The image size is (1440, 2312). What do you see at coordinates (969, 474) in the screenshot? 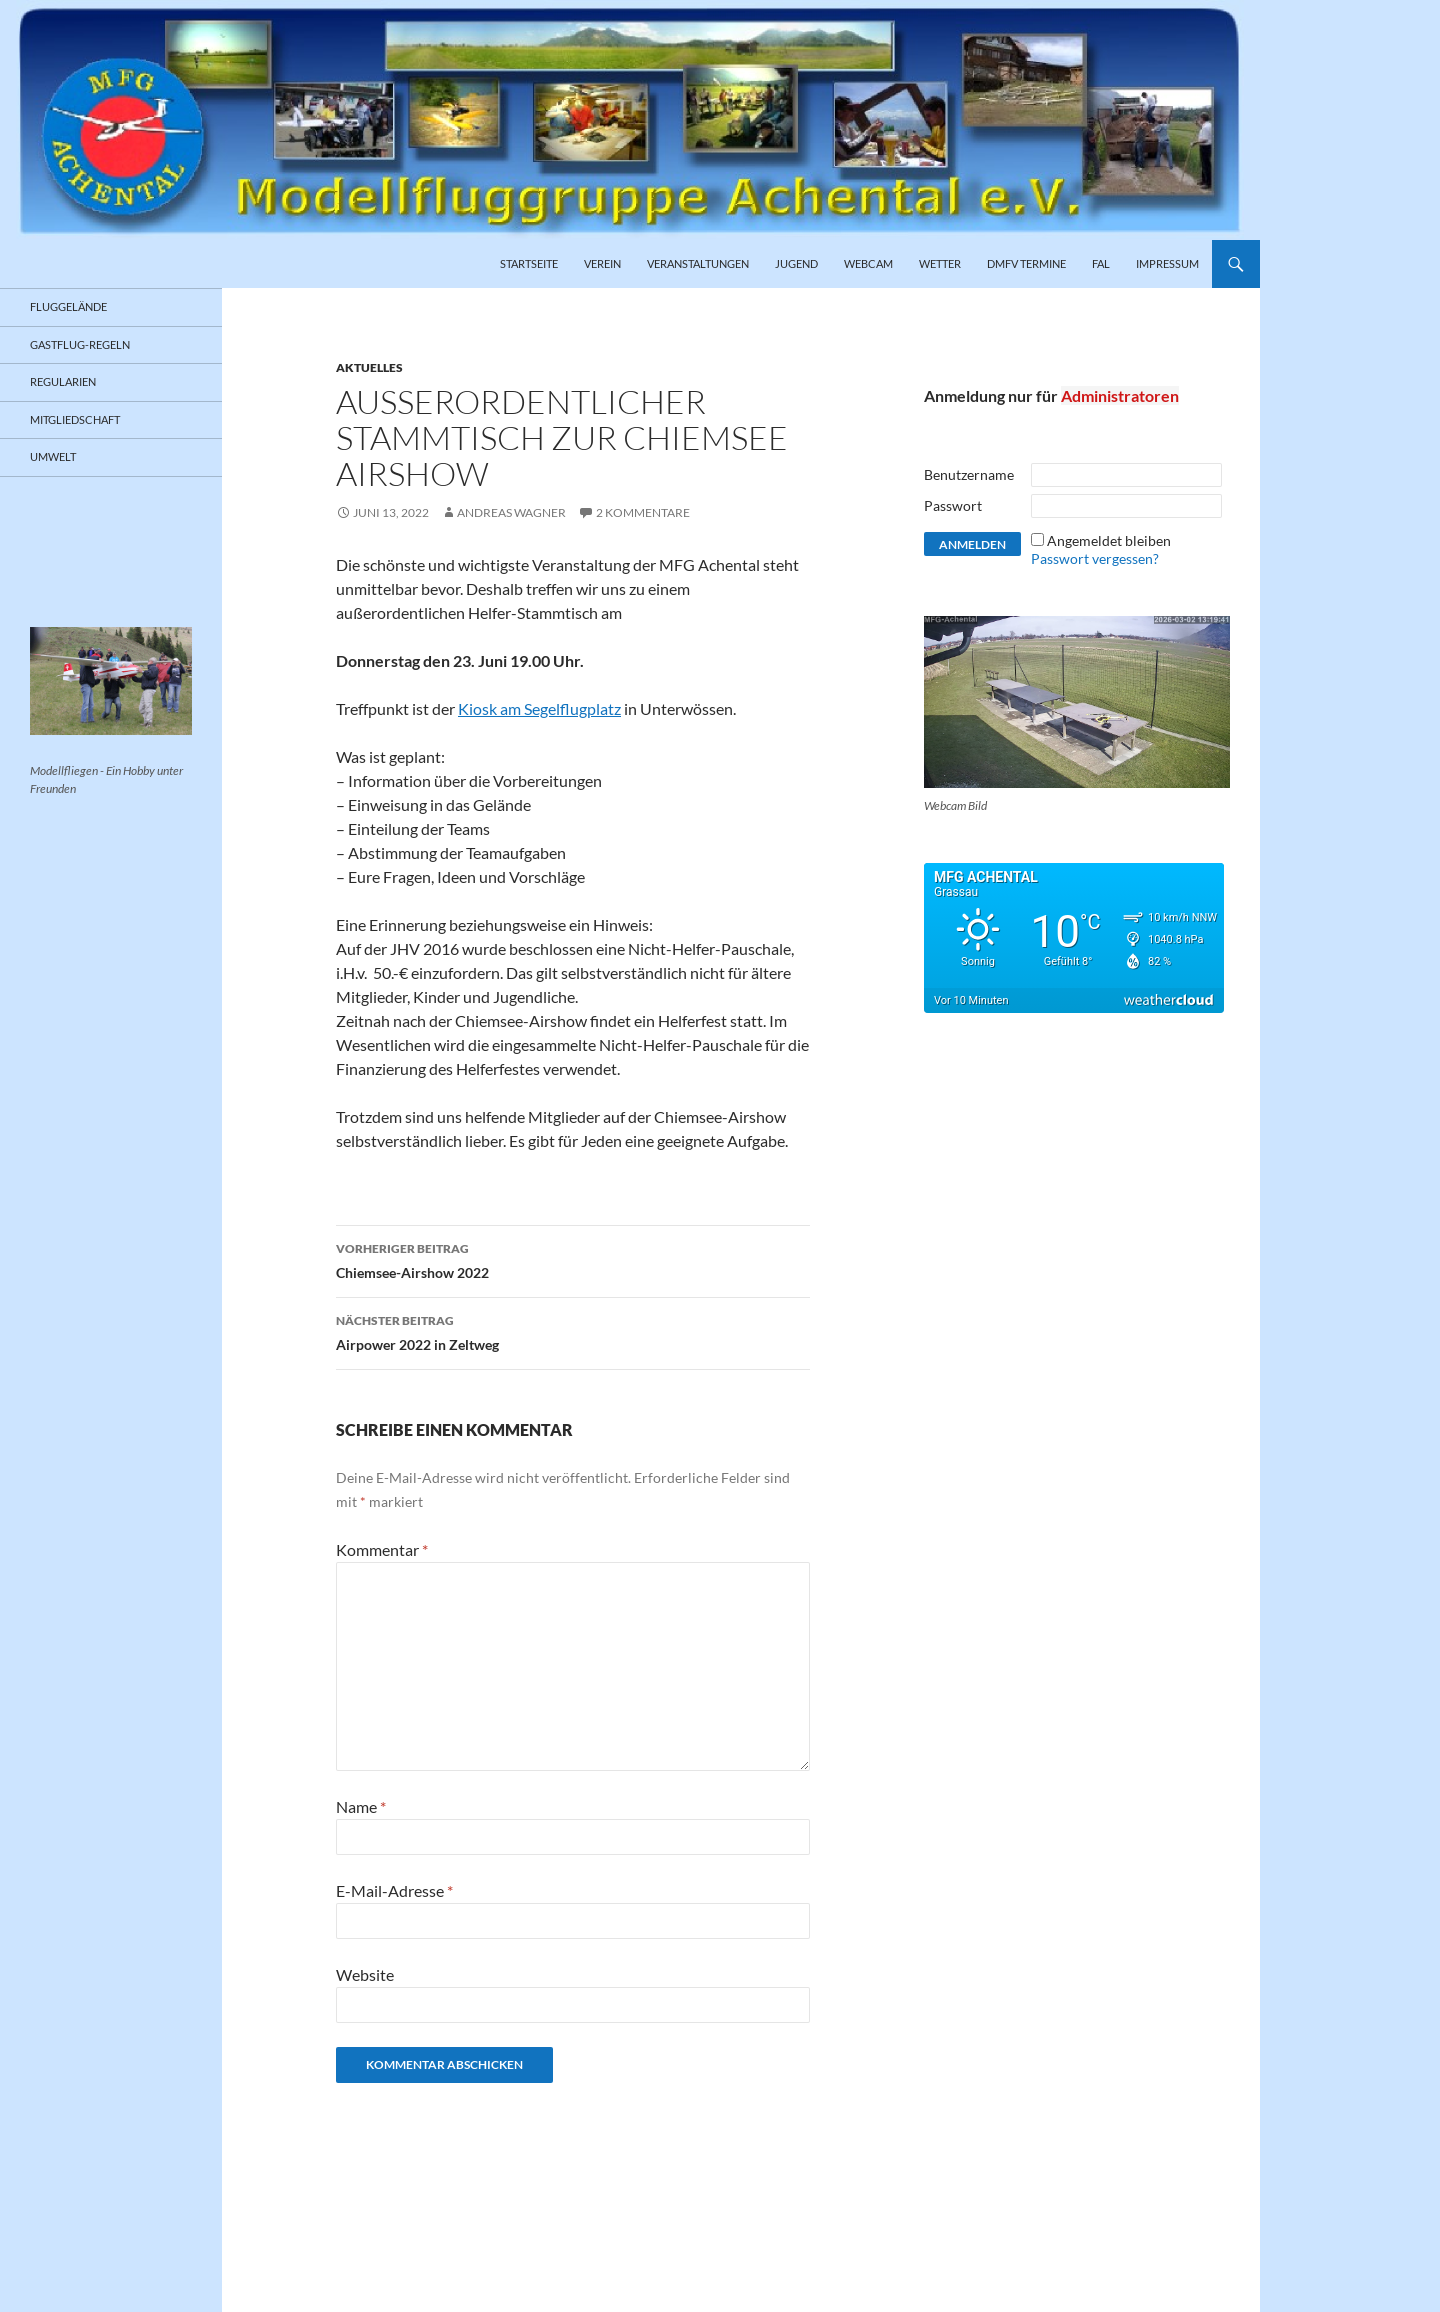
I see `Benutzername` at bounding box center [969, 474].